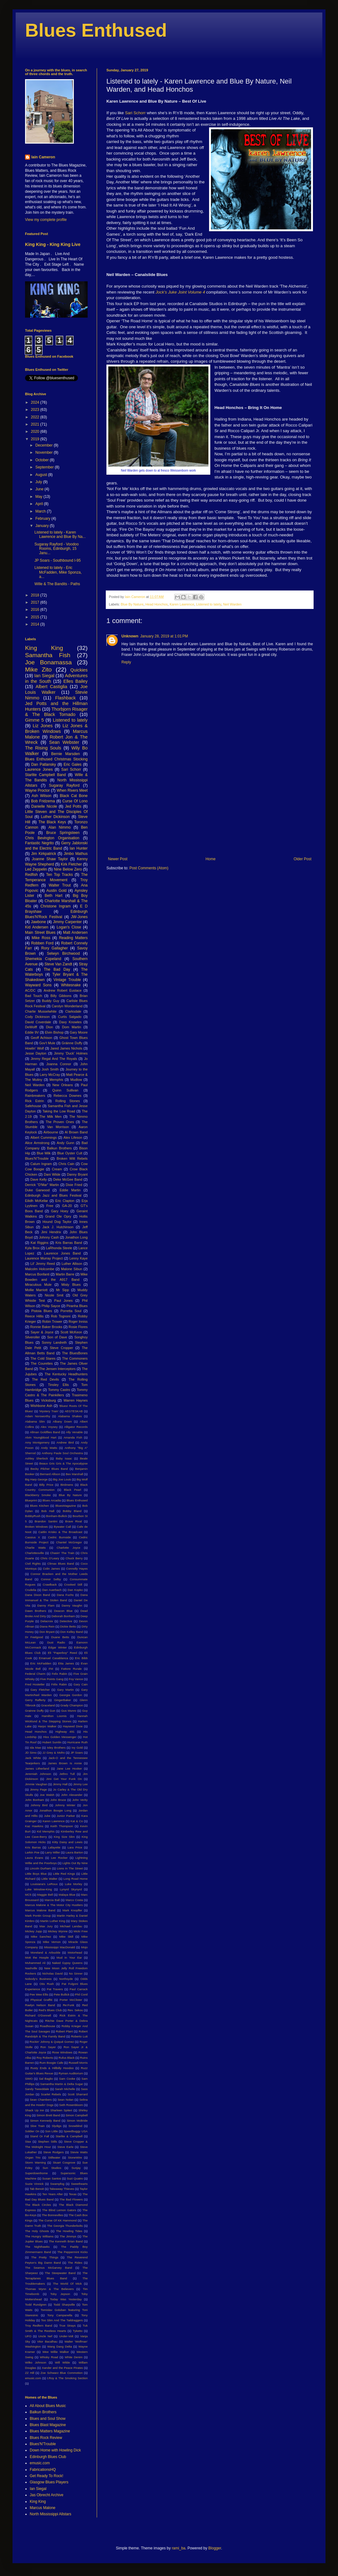 The height and width of the screenshot is (2576, 338). Describe the element at coordinates (45, 1952) in the screenshot. I see `Moreland & Arbuckle` at that location.